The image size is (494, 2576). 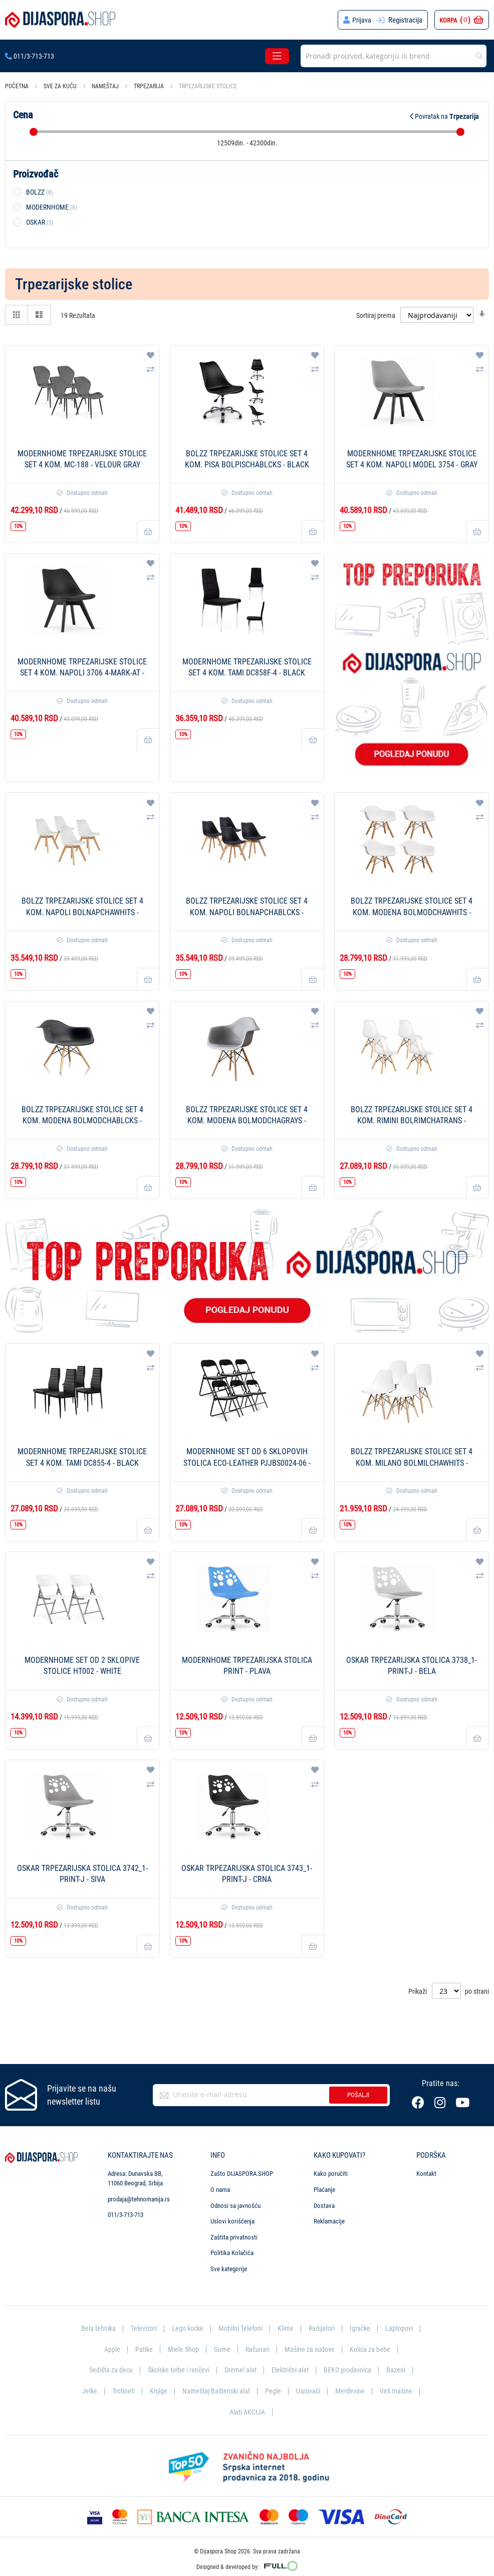 What do you see at coordinates (444, 116) in the screenshot?
I see `Povratak na` at bounding box center [444, 116].